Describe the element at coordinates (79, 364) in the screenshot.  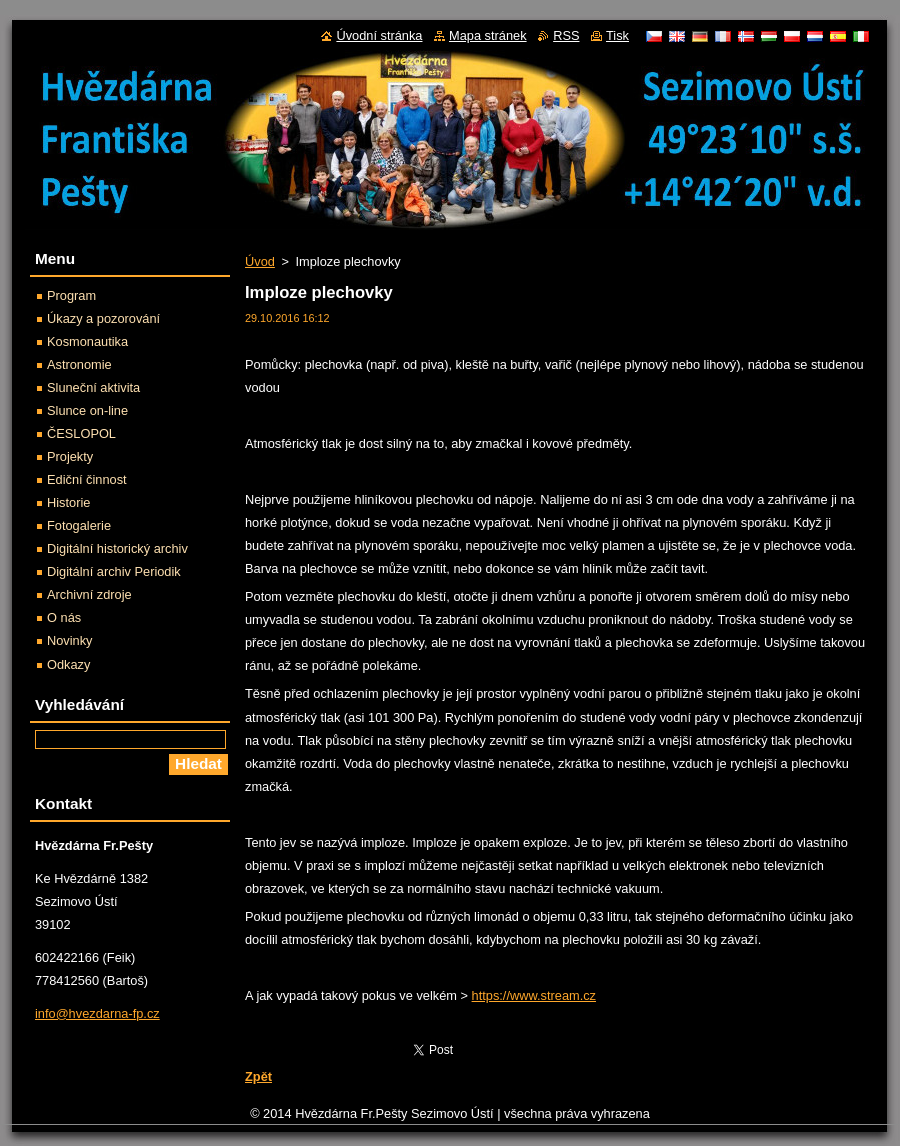
I see `Astronomie` at that location.